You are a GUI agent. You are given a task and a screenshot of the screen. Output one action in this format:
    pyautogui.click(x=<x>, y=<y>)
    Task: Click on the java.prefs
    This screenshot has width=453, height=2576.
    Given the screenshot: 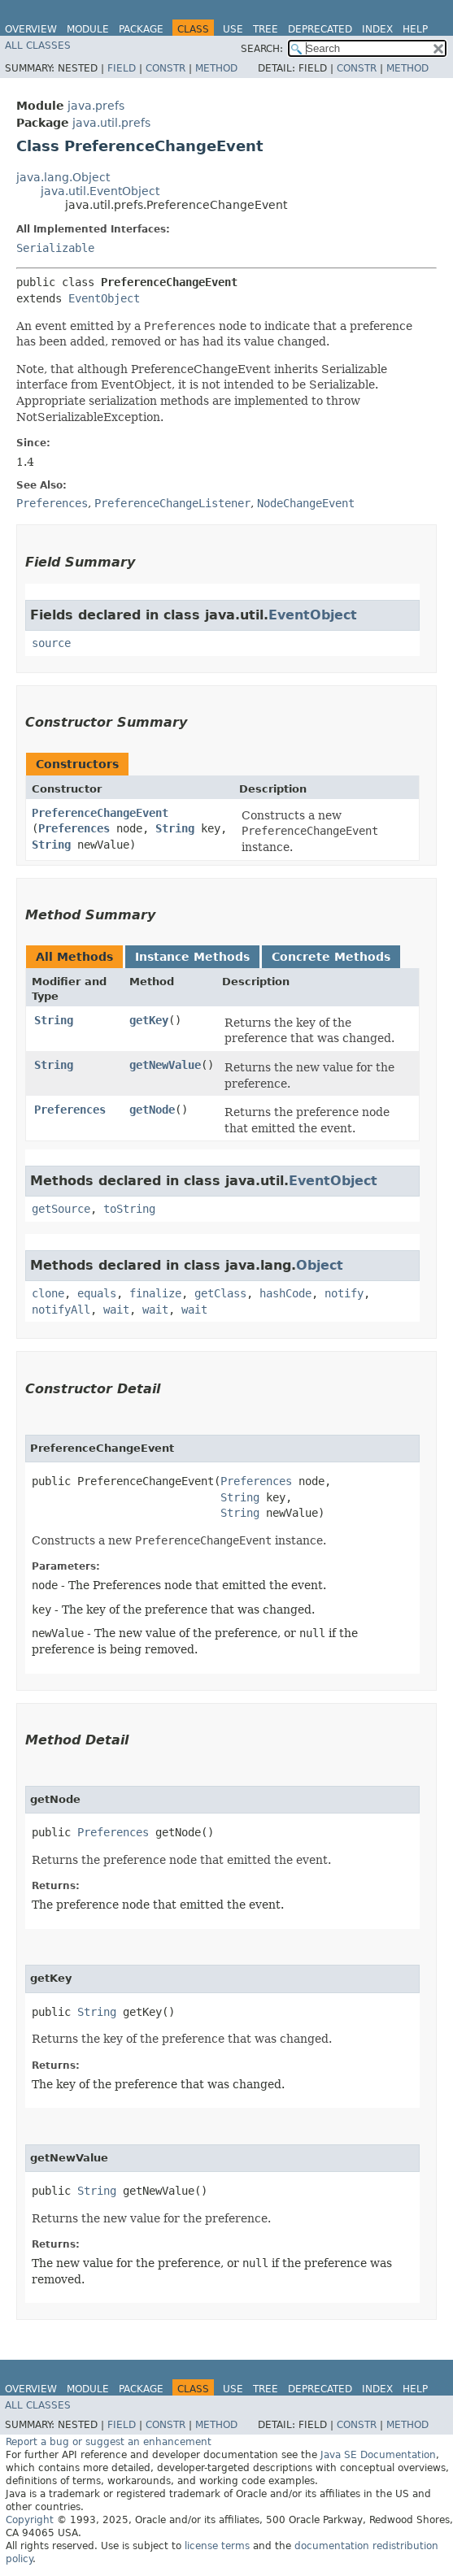 What is the action you would take?
    pyautogui.click(x=96, y=105)
    